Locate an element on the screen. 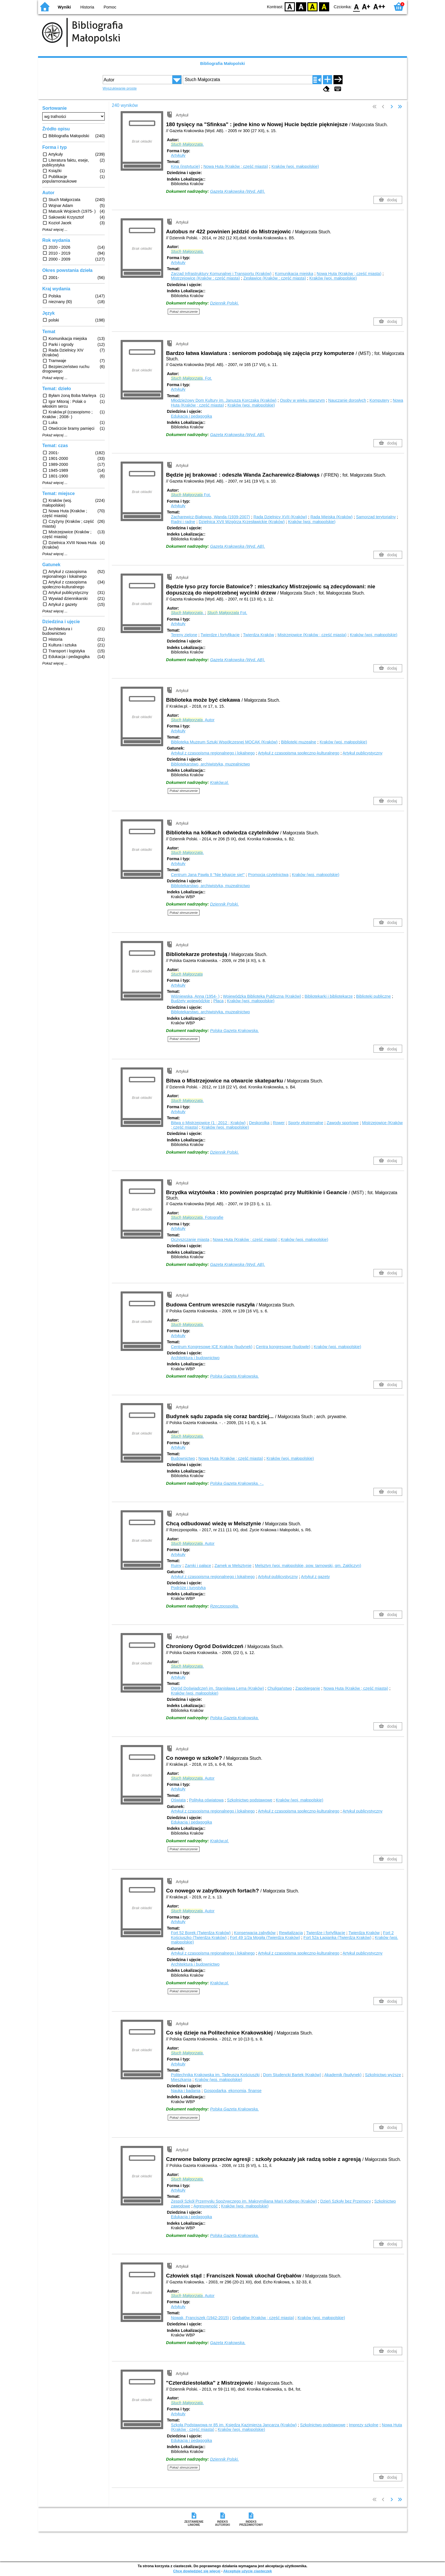 This screenshot has height=2576, width=445. Szkoła Podstawowa nr 85 im. Księdza Kazimierza Jancarza (Kraków) is located at coordinates (234, 2425).